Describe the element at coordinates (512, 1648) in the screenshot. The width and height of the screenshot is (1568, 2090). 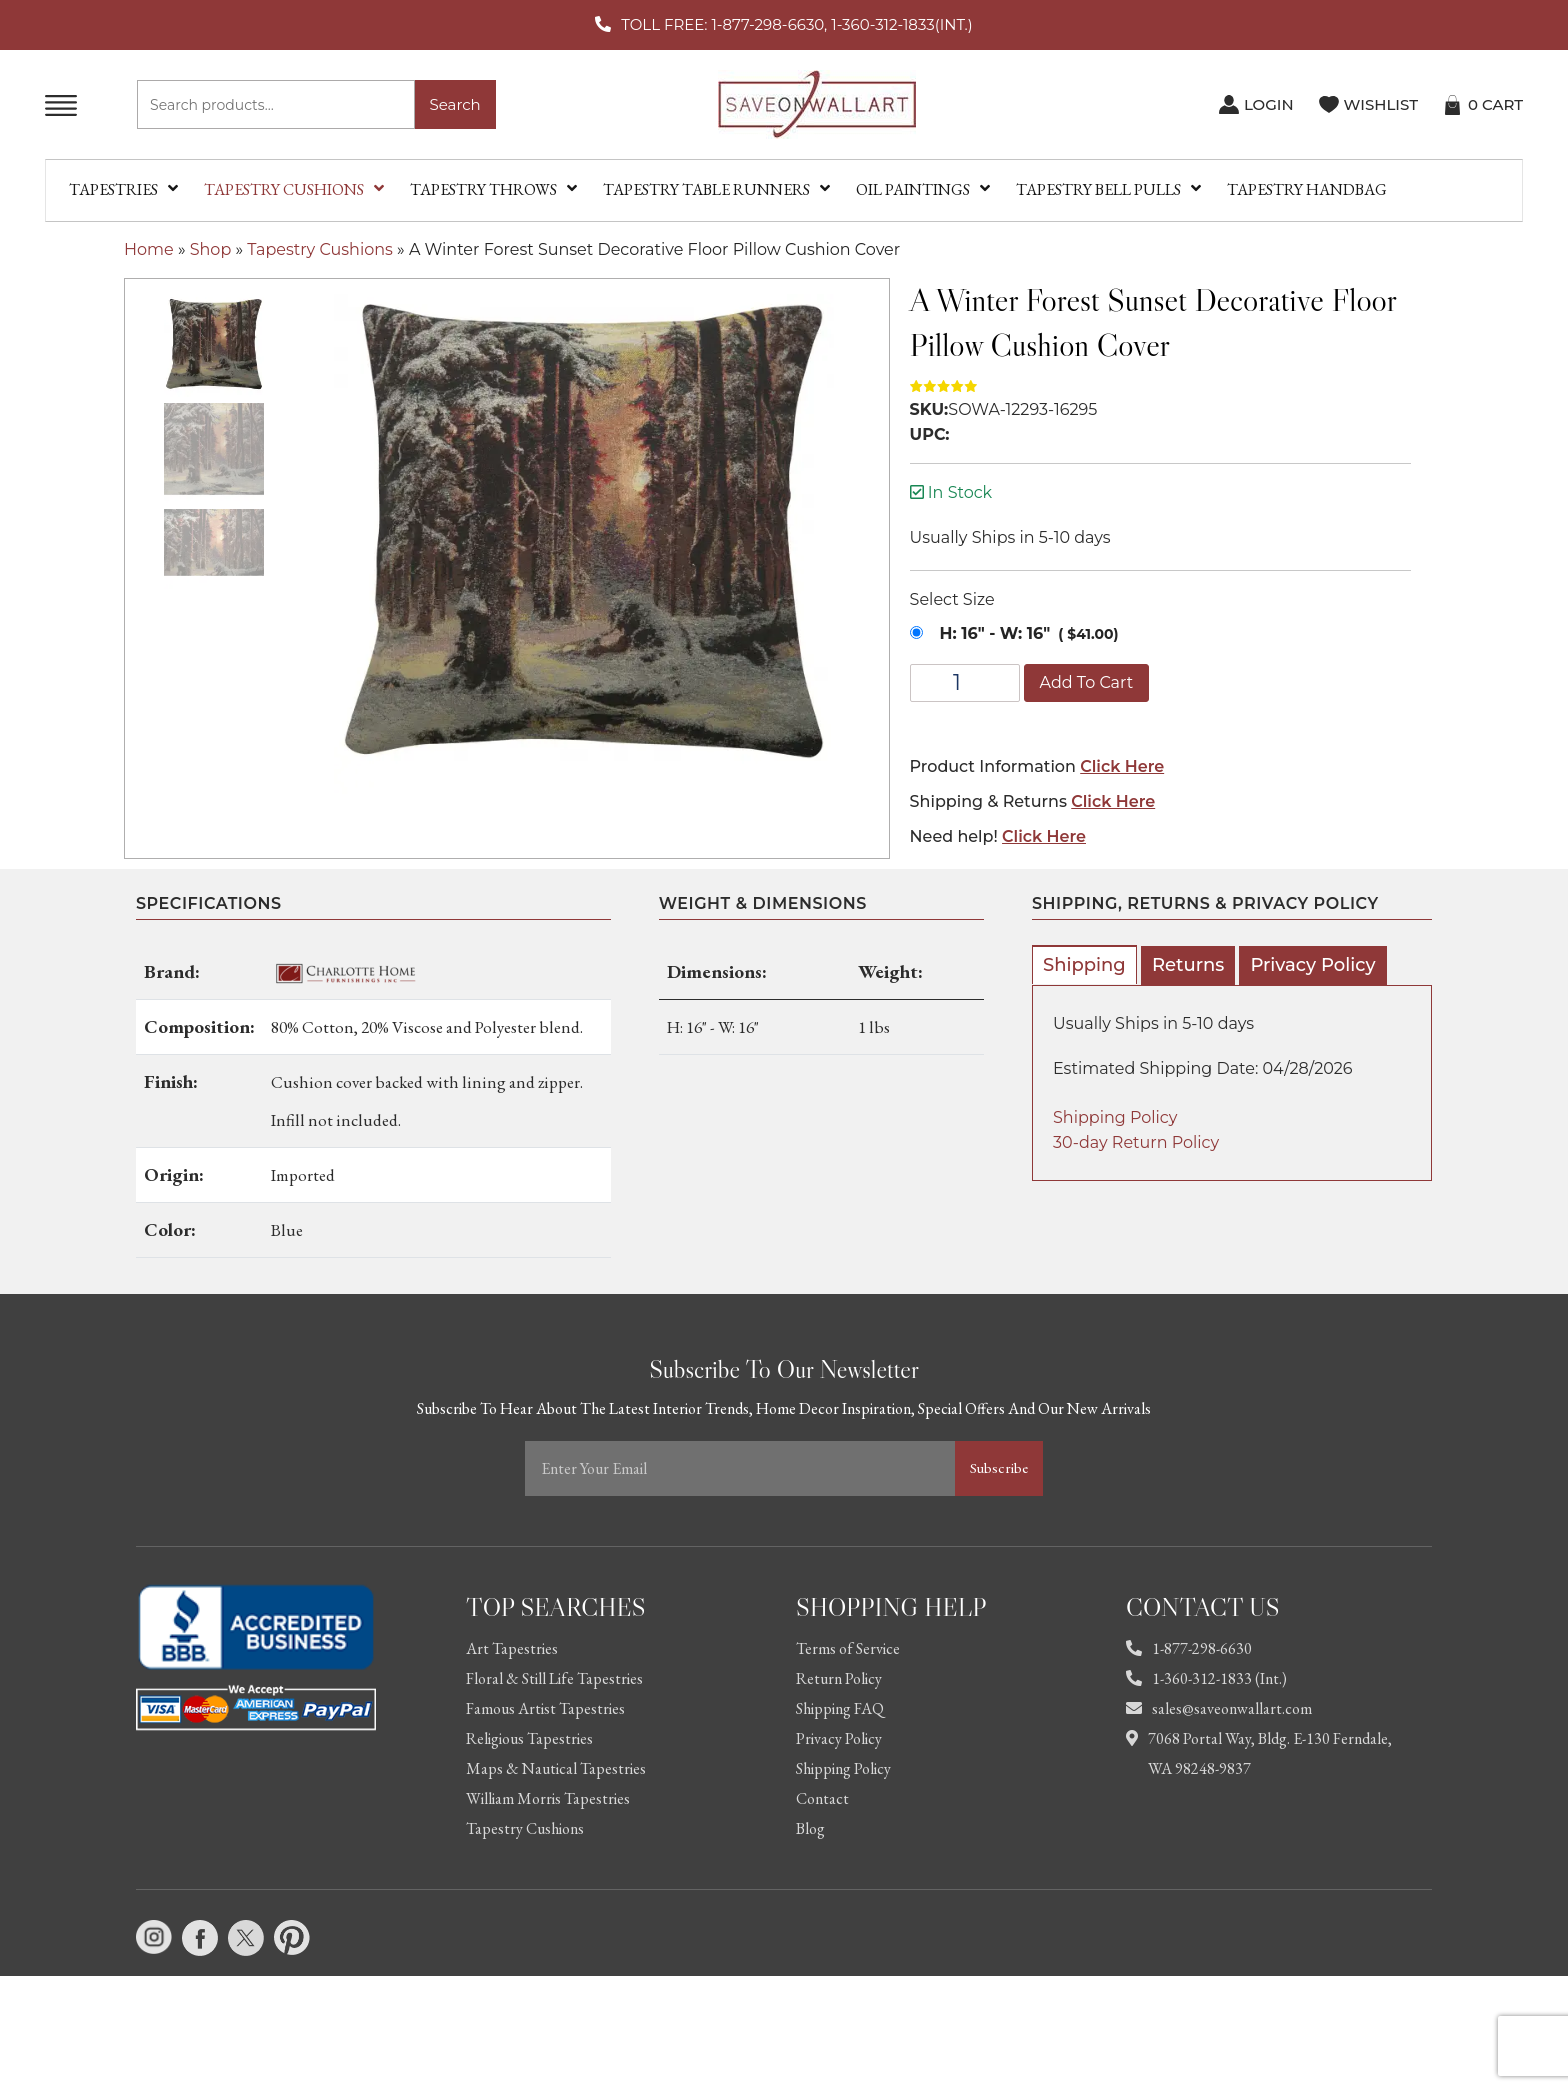
I see `Art Tapestries` at that location.